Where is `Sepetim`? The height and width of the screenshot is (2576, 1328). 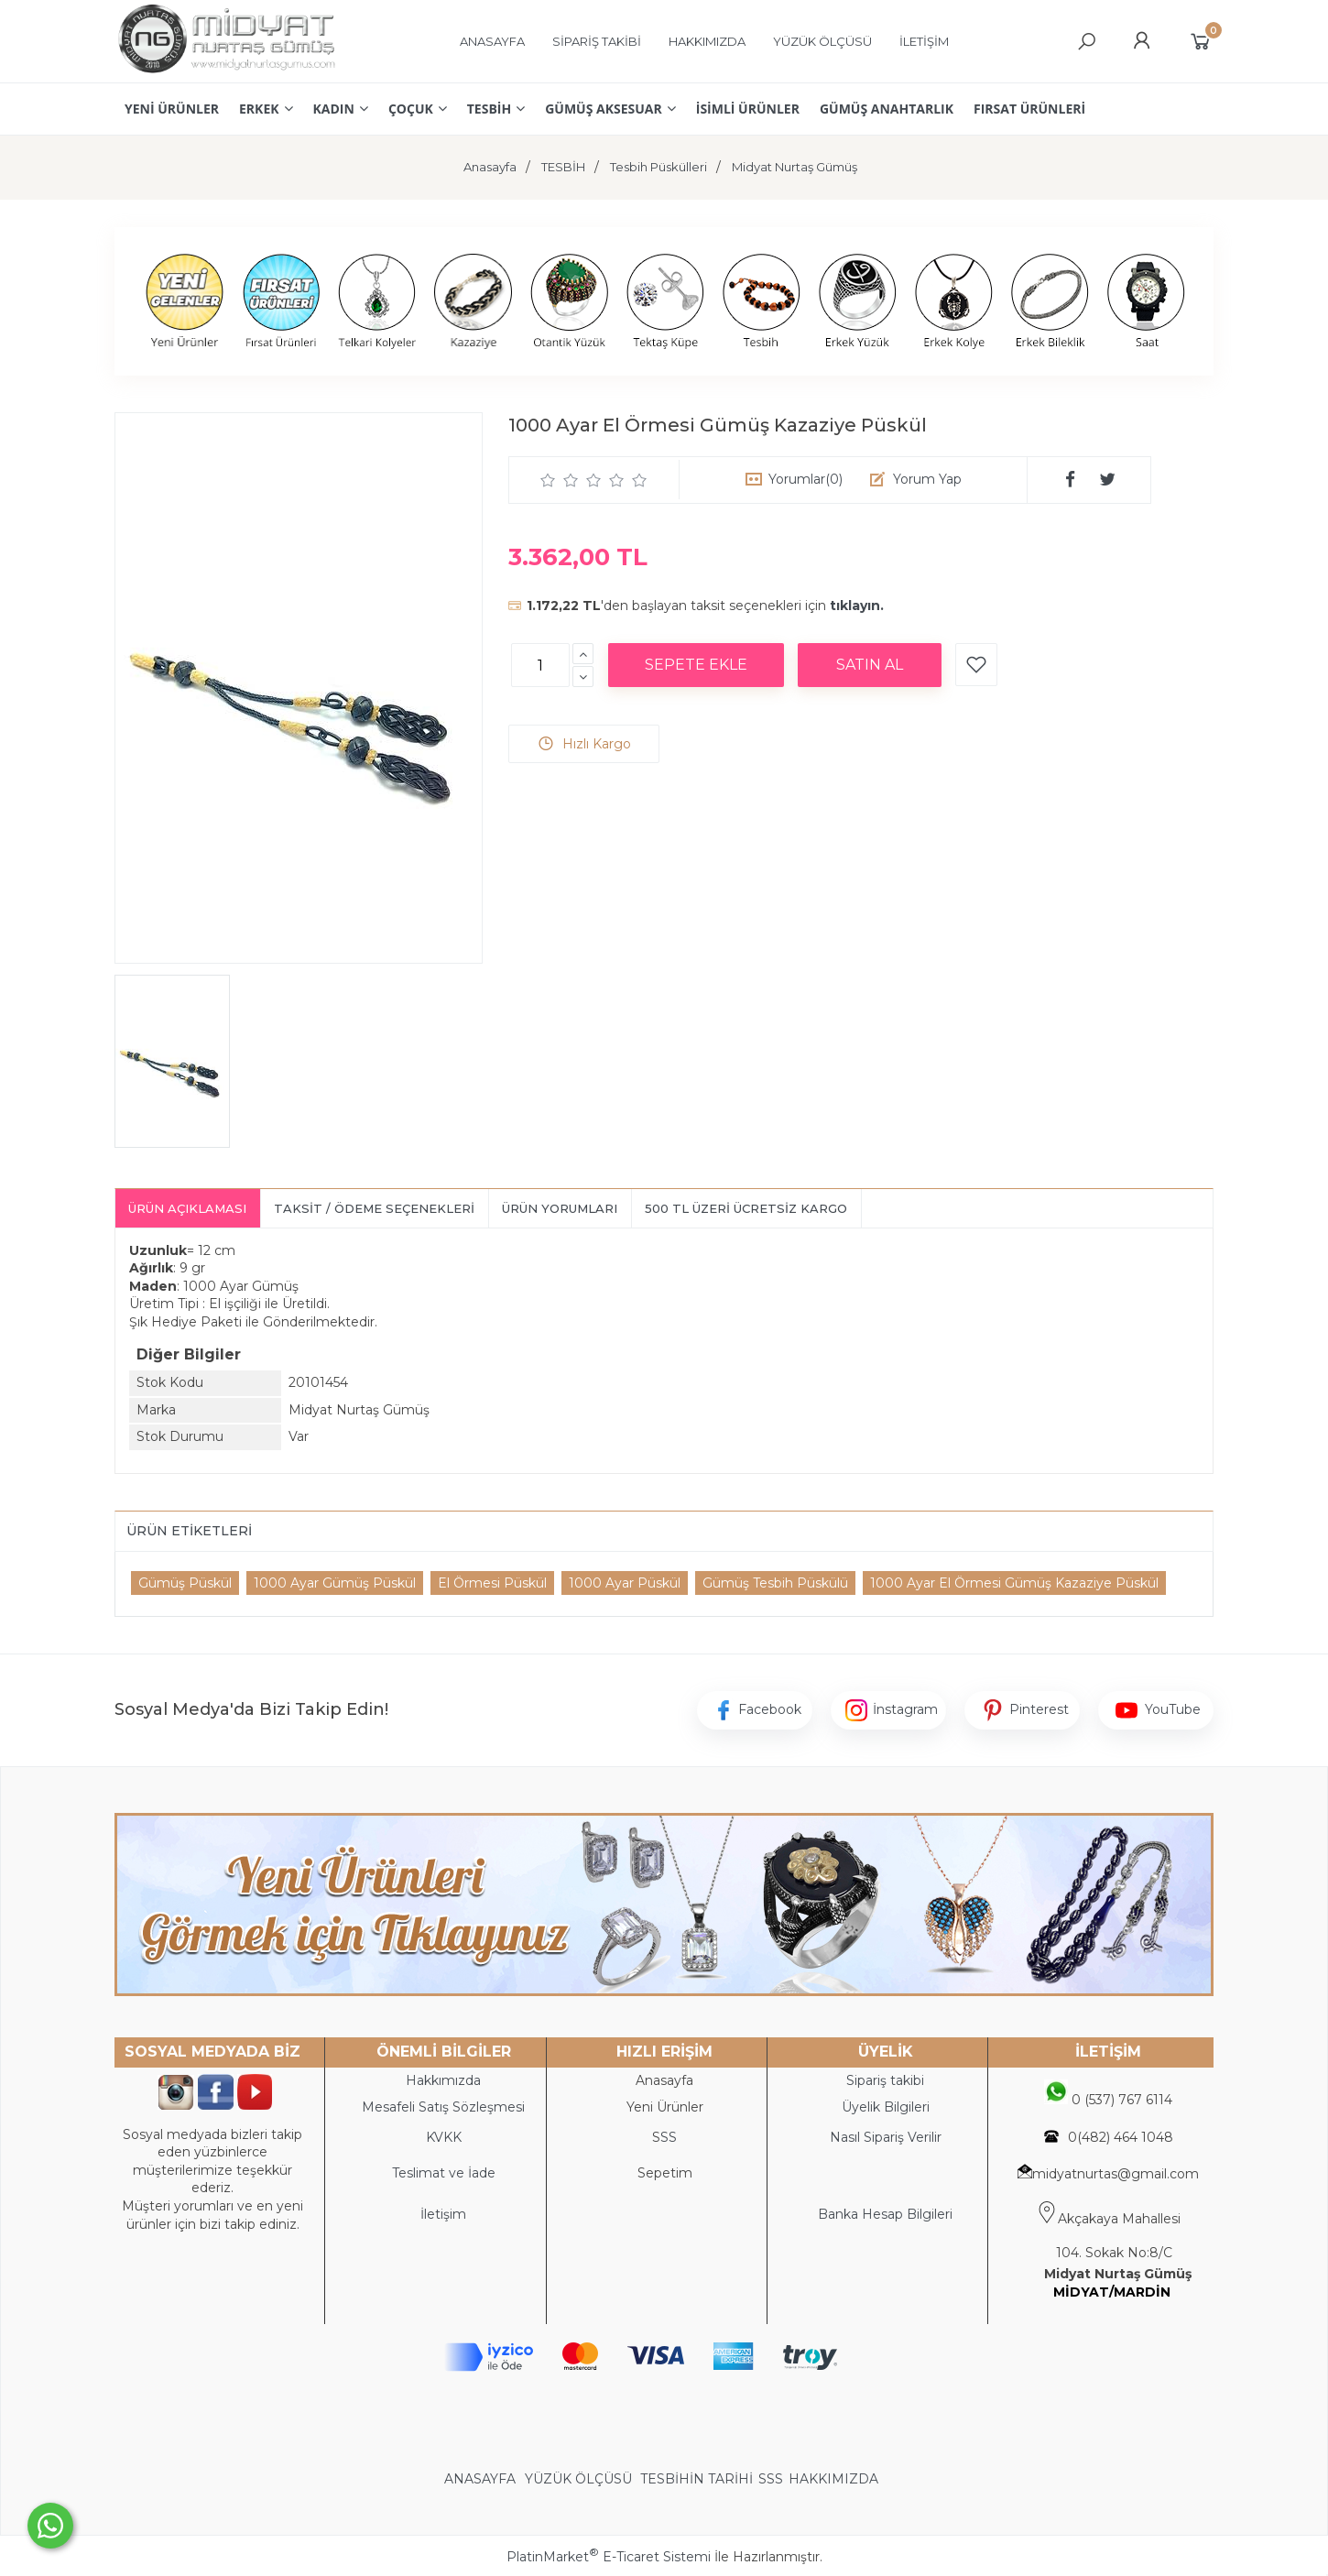
Sepetim is located at coordinates (664, 2173).